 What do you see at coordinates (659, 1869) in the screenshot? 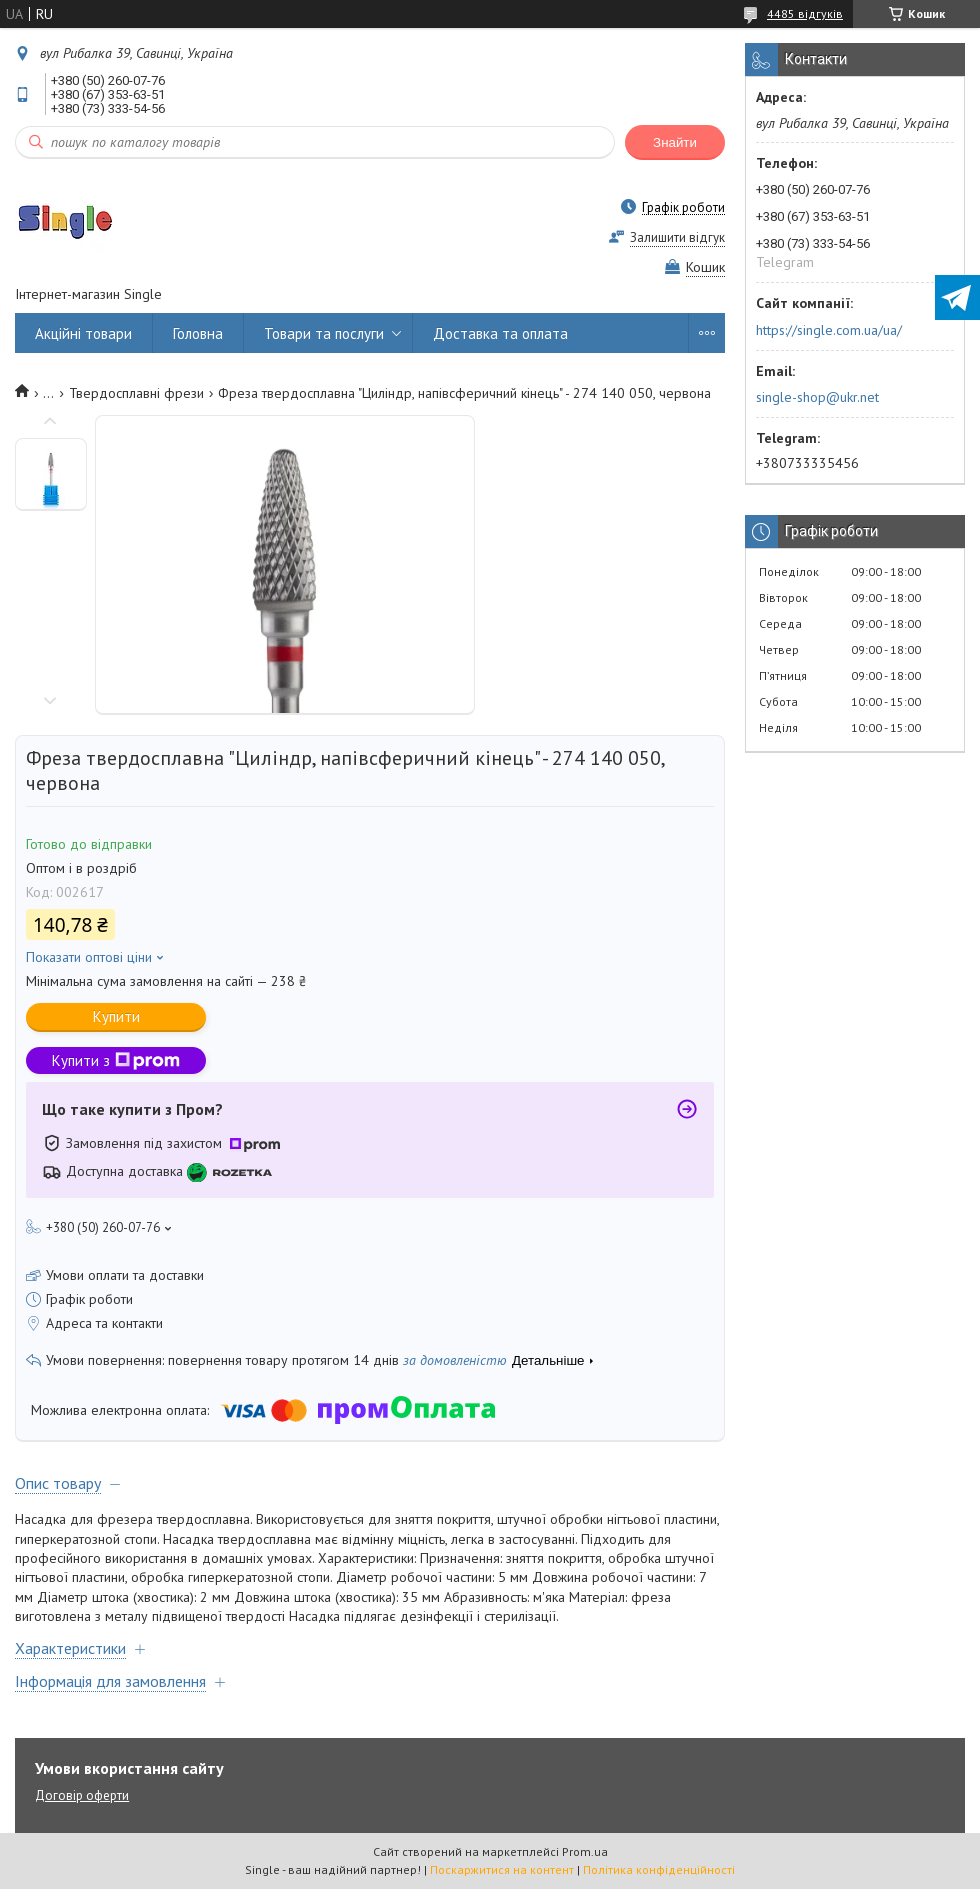
I see `Політика конфіденційності` at bounding box center [659, 1869].